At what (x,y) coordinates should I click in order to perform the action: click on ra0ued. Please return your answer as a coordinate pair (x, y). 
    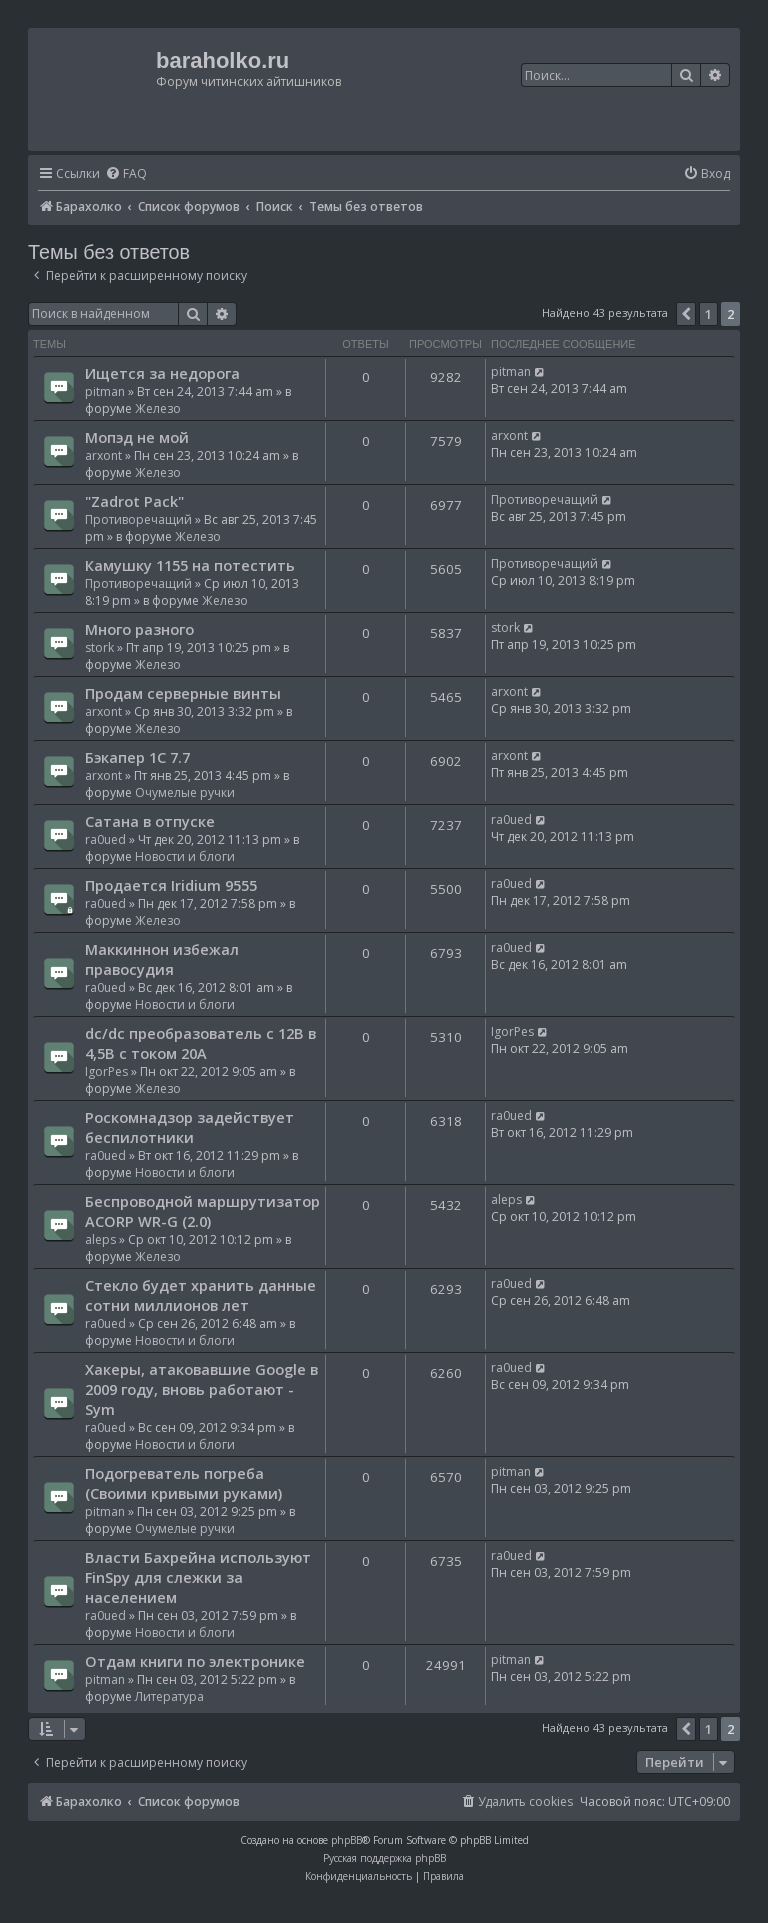
    Looking at the image, I should click on (105, 839).